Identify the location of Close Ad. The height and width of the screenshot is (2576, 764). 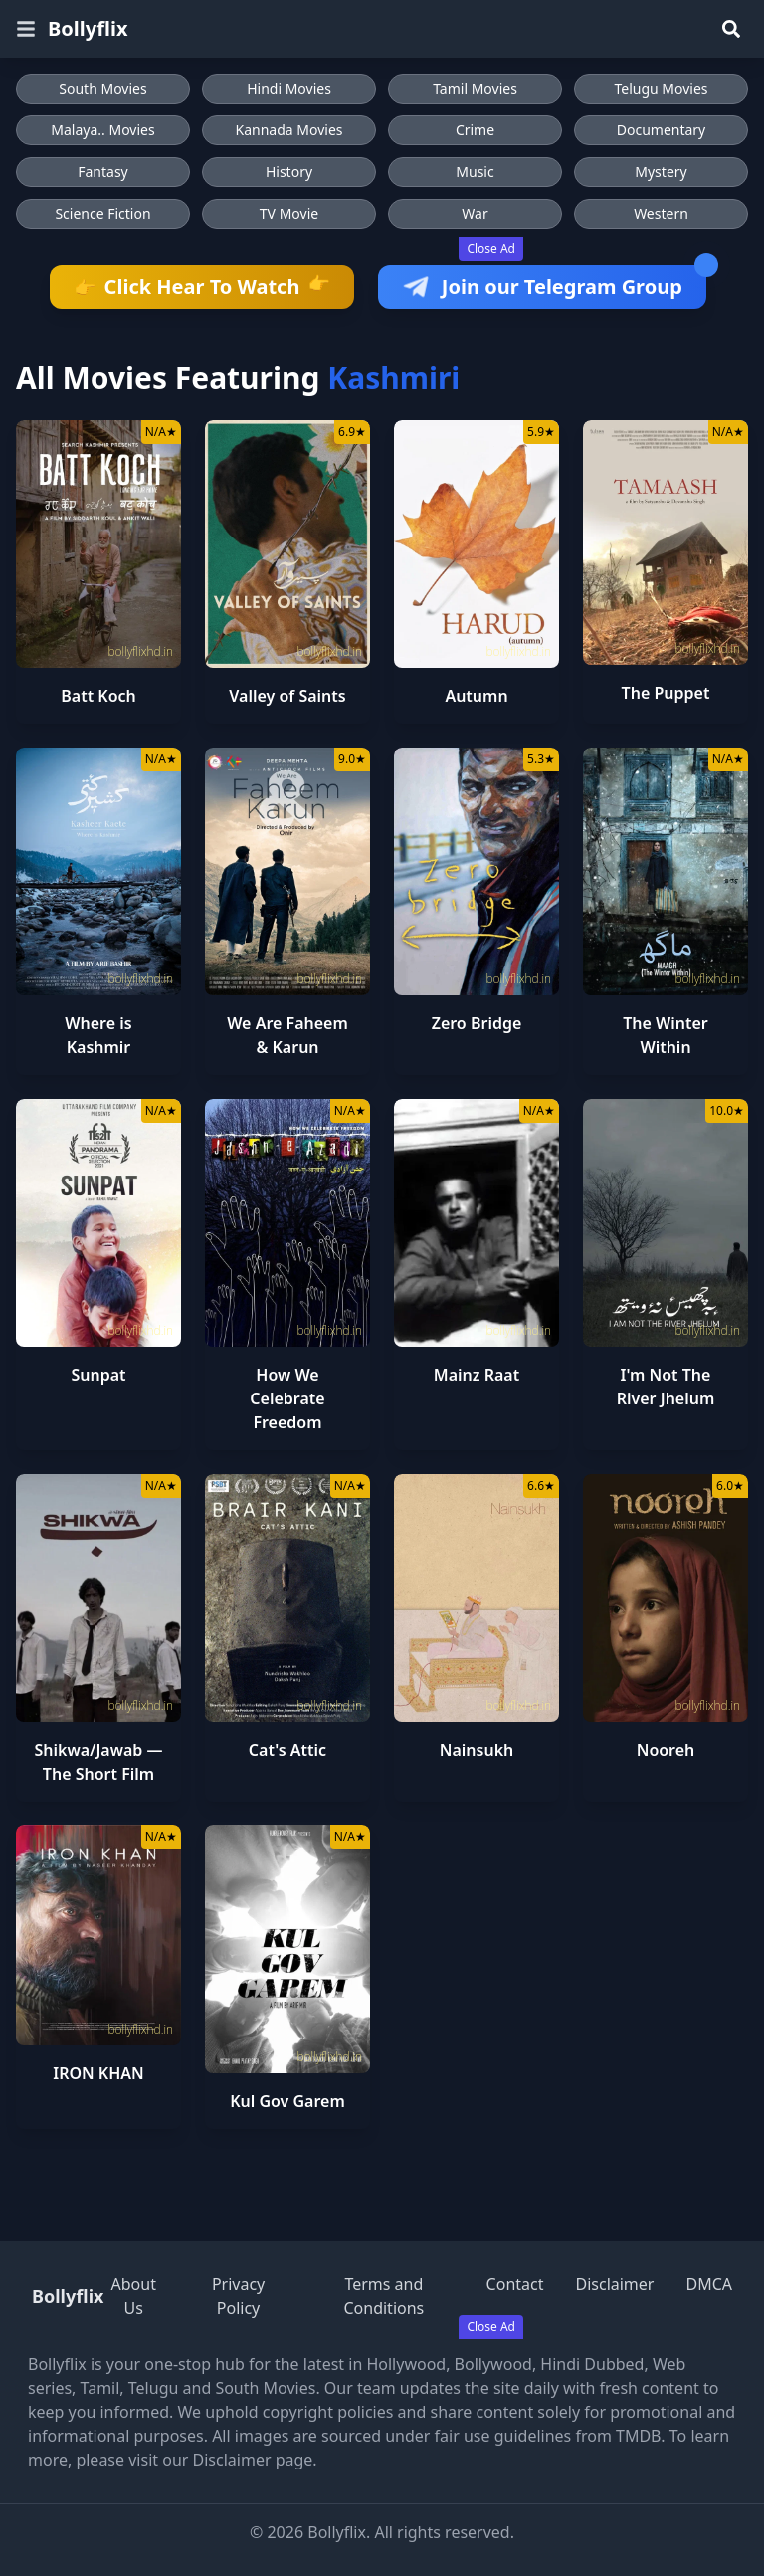
(491, 248).